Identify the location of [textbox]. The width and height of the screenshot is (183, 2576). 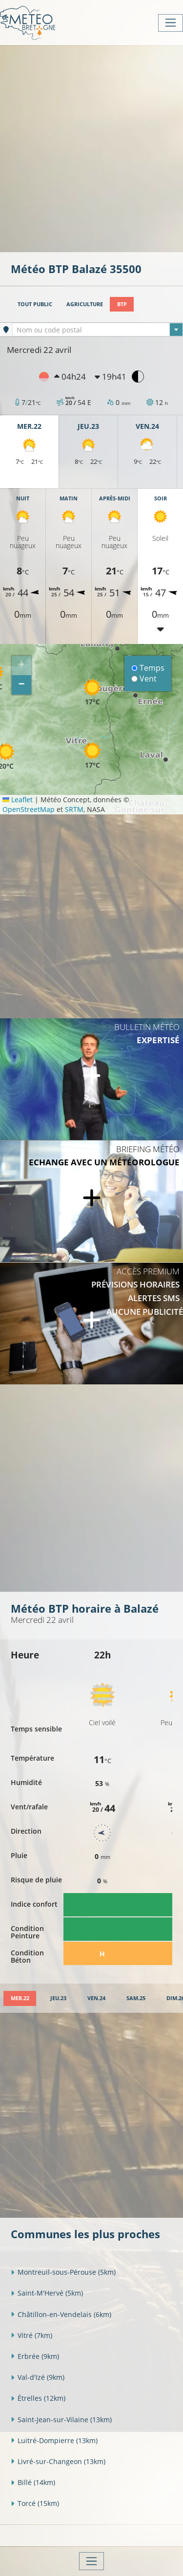
(98, 330).